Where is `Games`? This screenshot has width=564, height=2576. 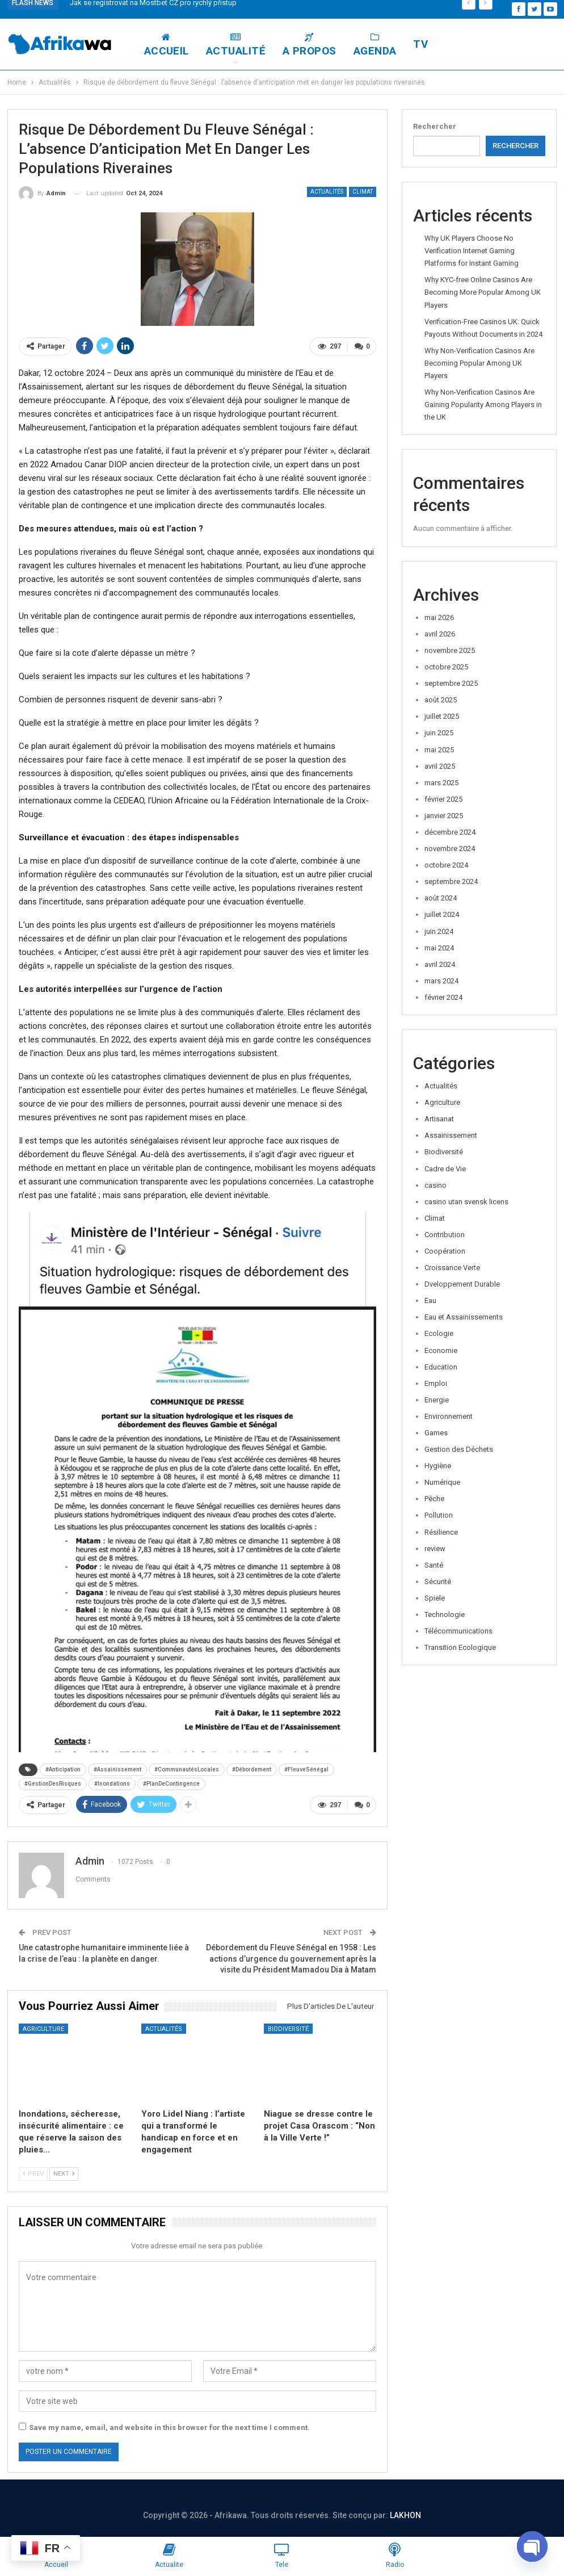 Games is located at coordinates (436, 1433).